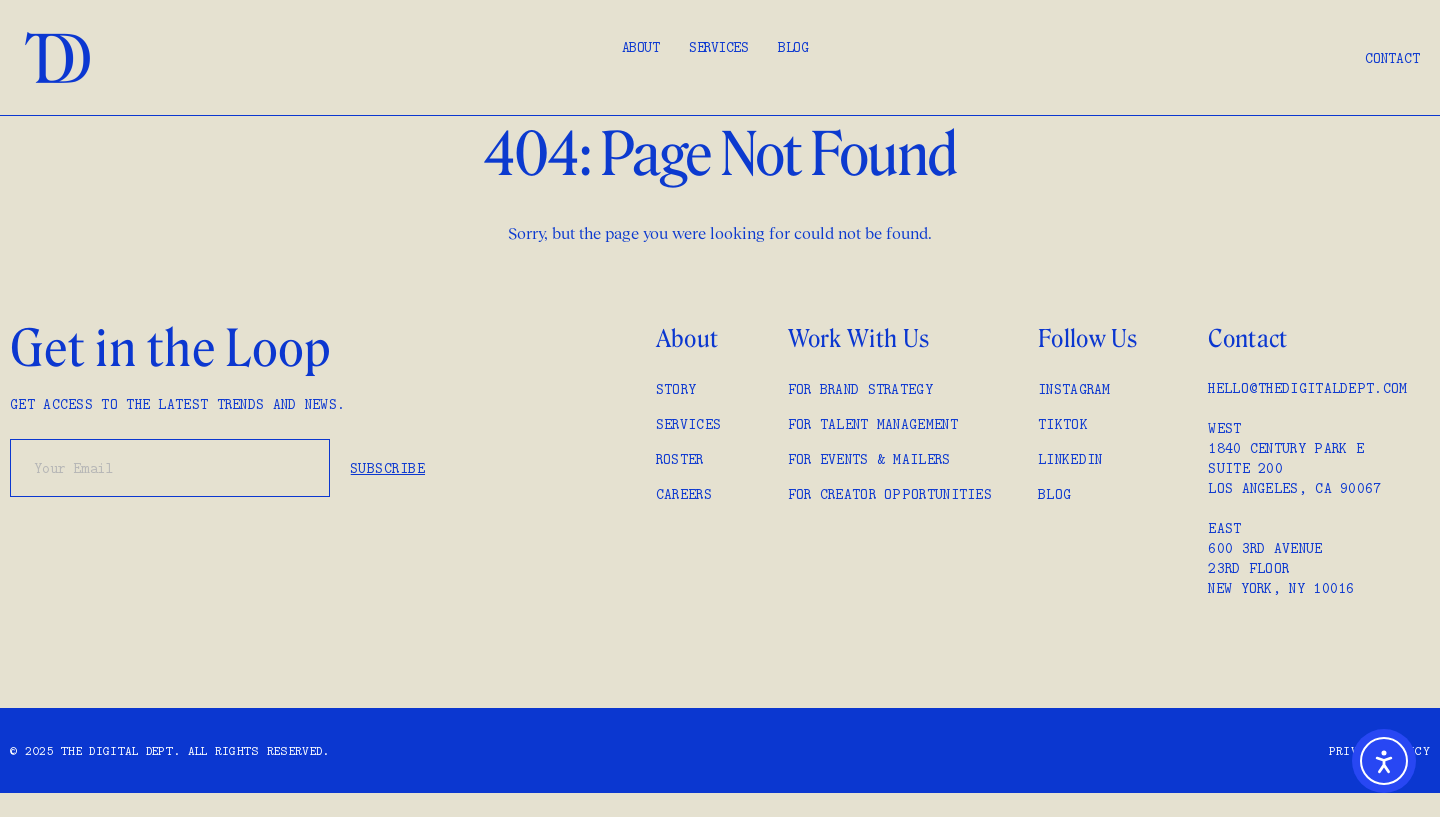 This screenshot has height=817, width=1440. What do you see at coordinates (718, 47) in the screenshot?
I see `Services` at bounding box center [718, 47].